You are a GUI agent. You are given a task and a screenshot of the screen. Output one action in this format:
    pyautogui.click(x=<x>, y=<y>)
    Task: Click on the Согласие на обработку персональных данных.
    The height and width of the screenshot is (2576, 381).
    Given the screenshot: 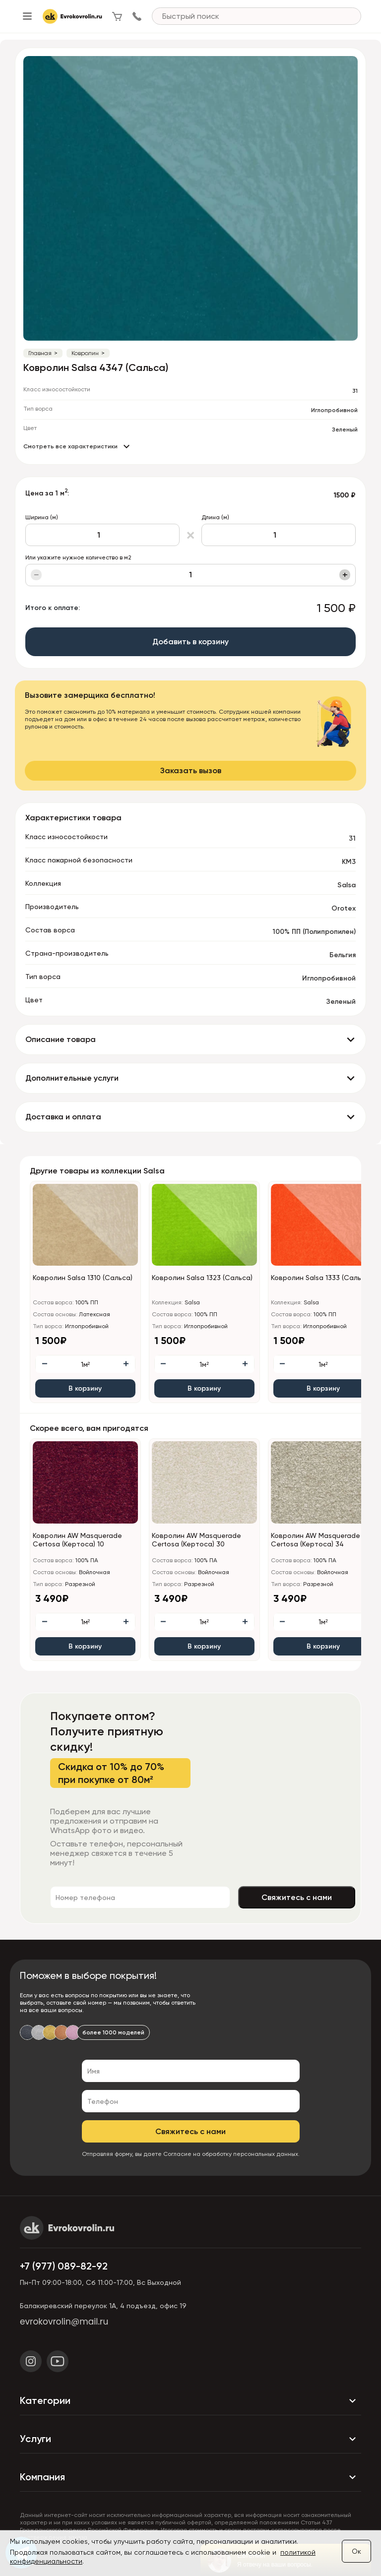 What is the action you would take?
    pyautogui.click(x=231, y=2153)
    